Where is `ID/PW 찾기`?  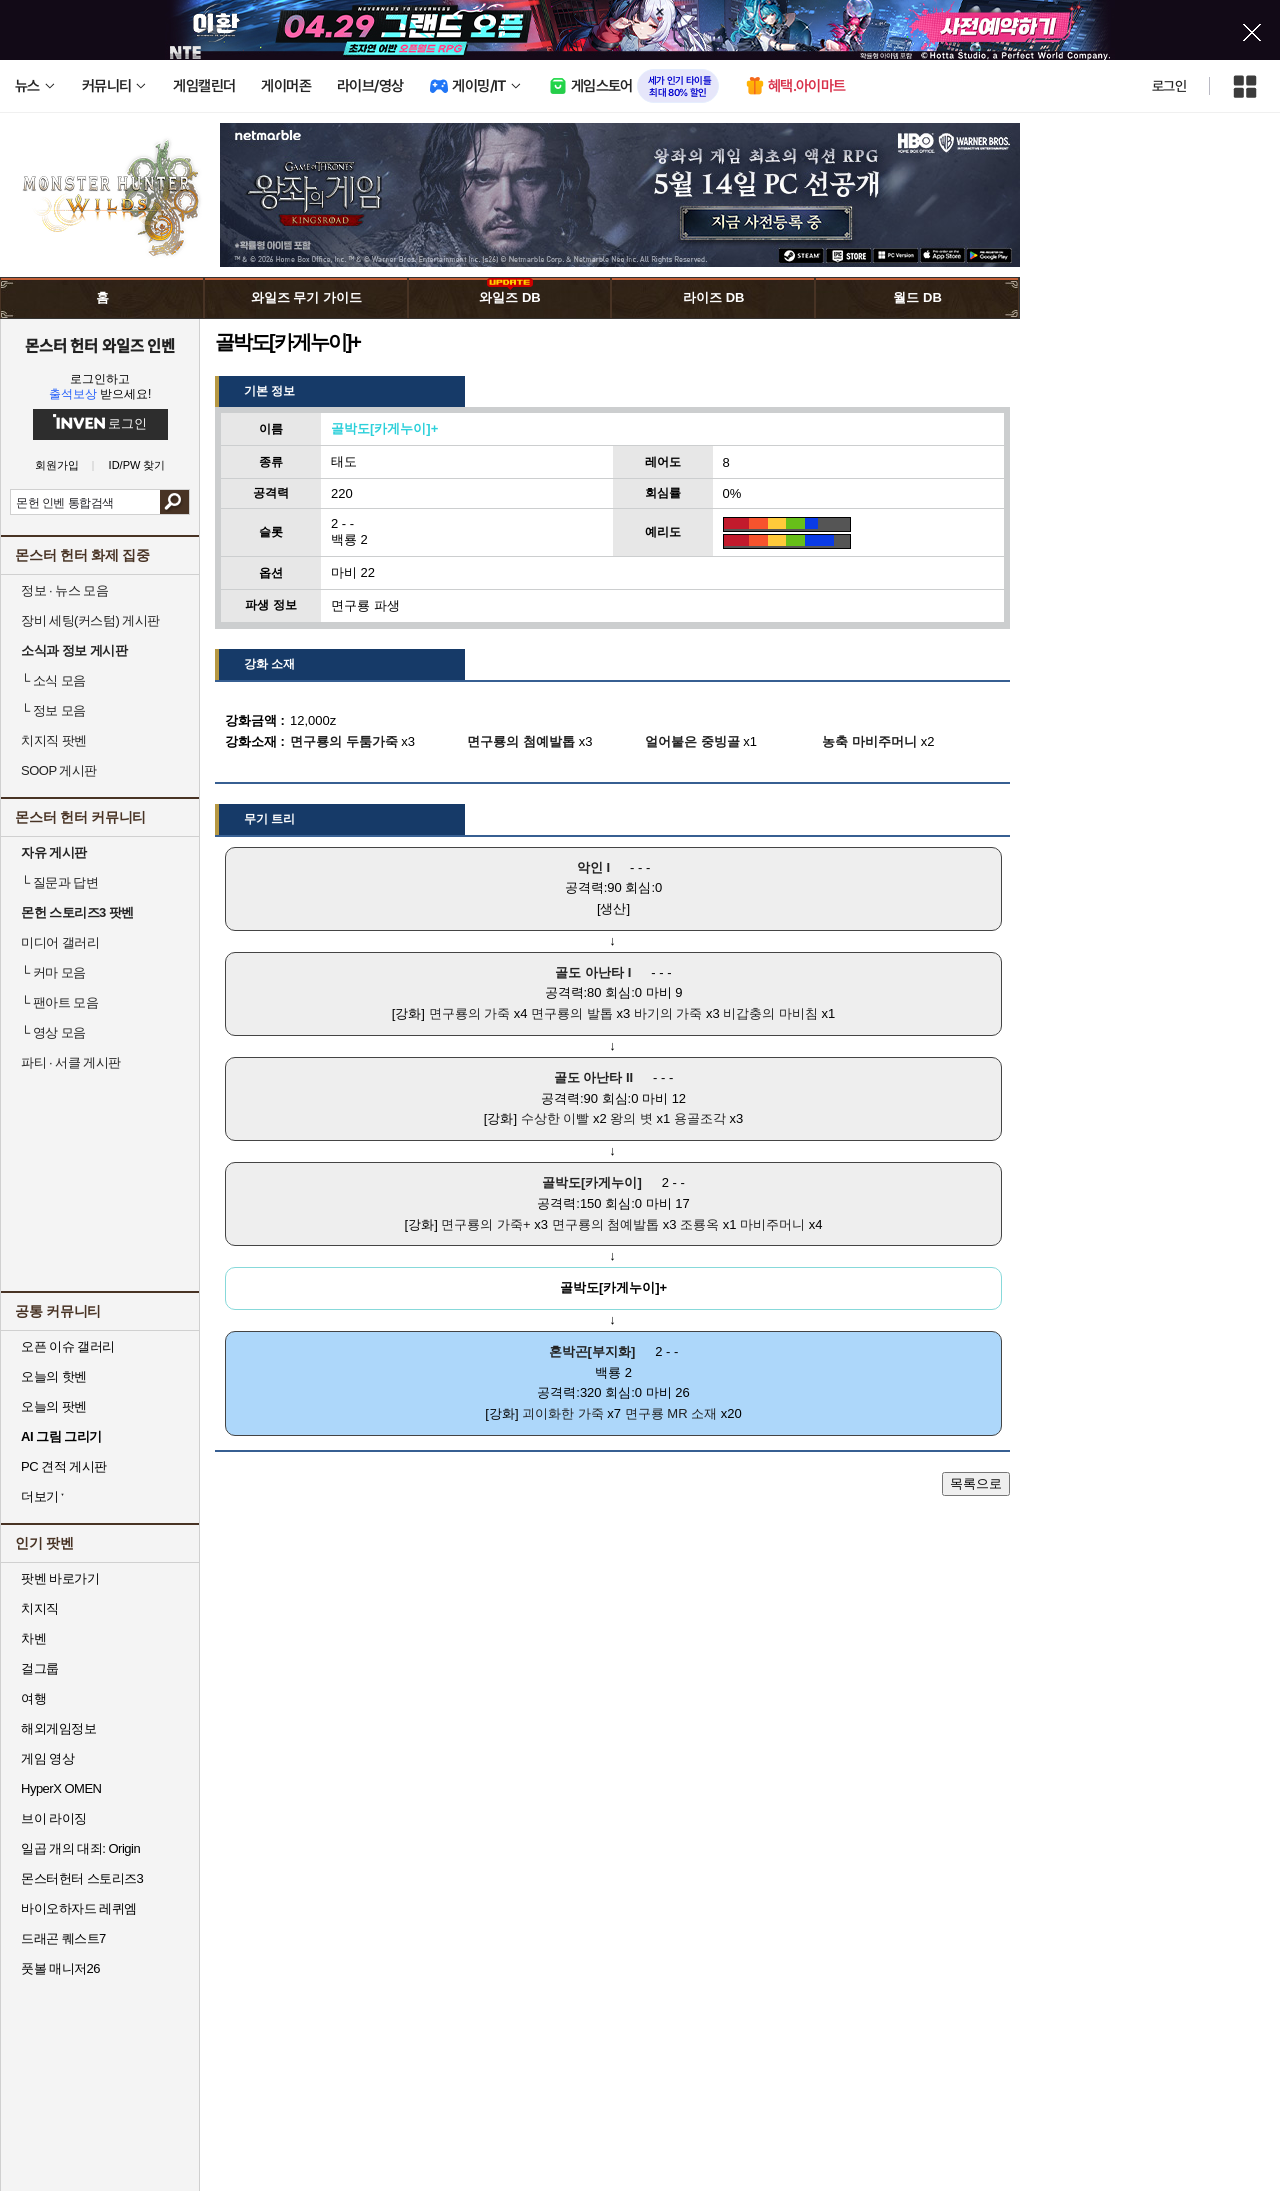
ID/PW 찾기 is located at coordinates (137, 465).